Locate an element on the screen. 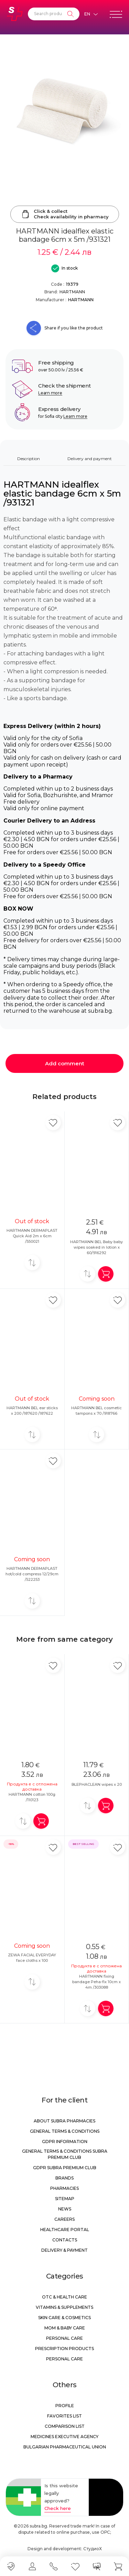 This screenshot has width=129, height=2576. Careers is located at coordinates (64, 2219).